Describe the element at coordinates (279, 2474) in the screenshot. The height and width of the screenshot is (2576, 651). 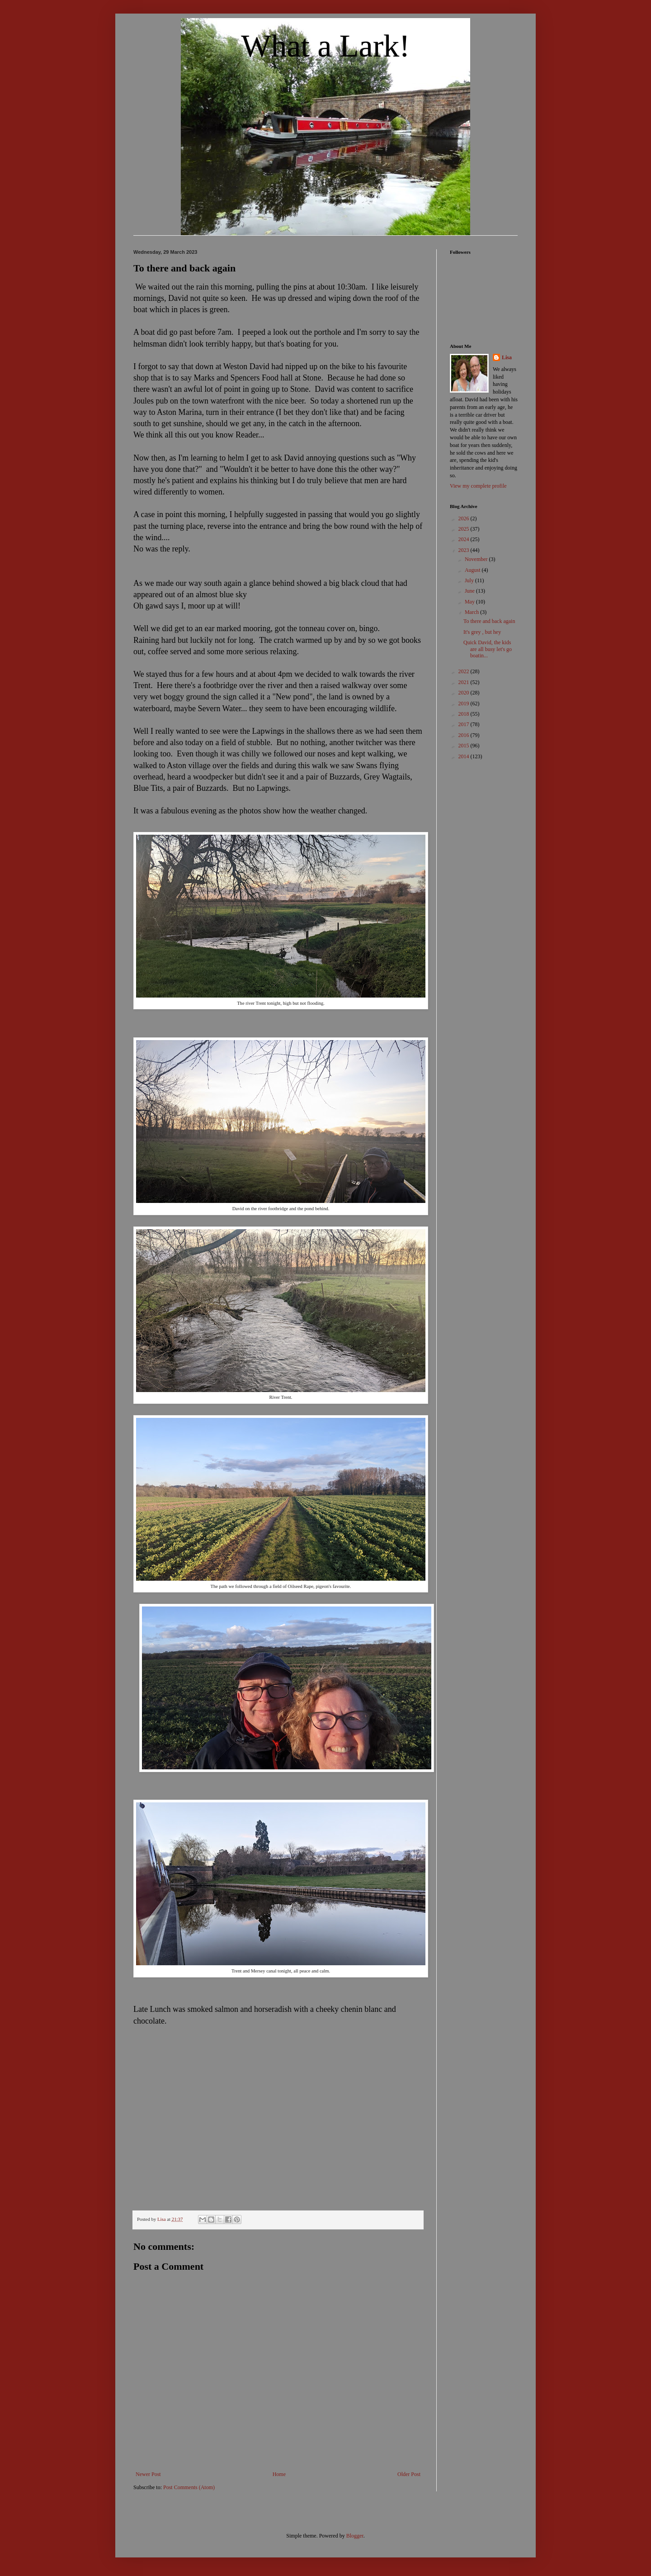
I see `Home` at that location.